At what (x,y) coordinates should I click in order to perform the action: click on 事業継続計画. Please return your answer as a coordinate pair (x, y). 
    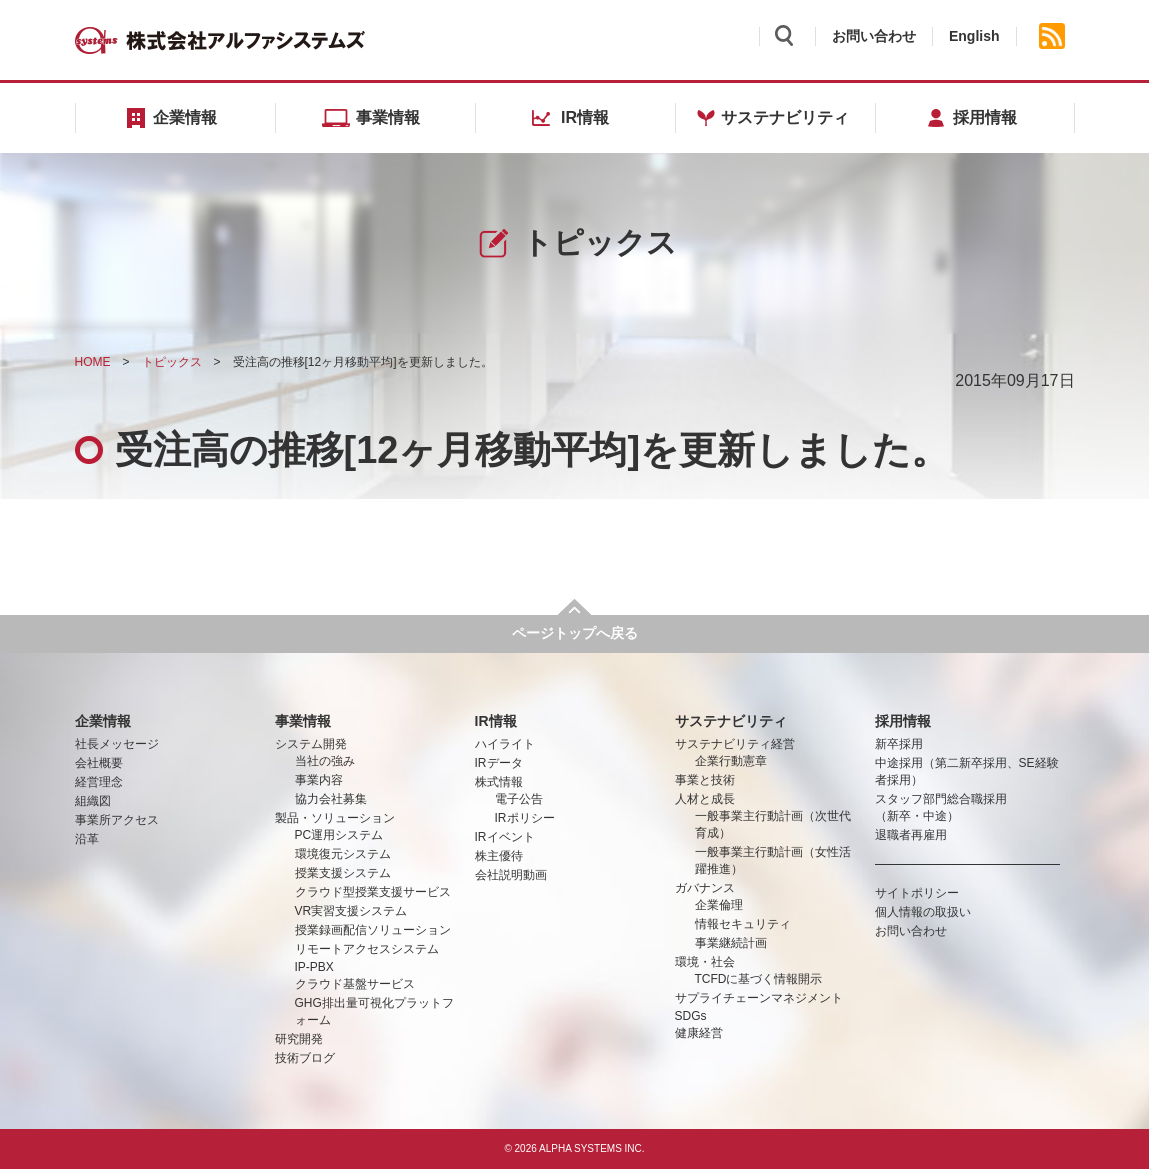
    Looking at the image, I should click on (731, 943).